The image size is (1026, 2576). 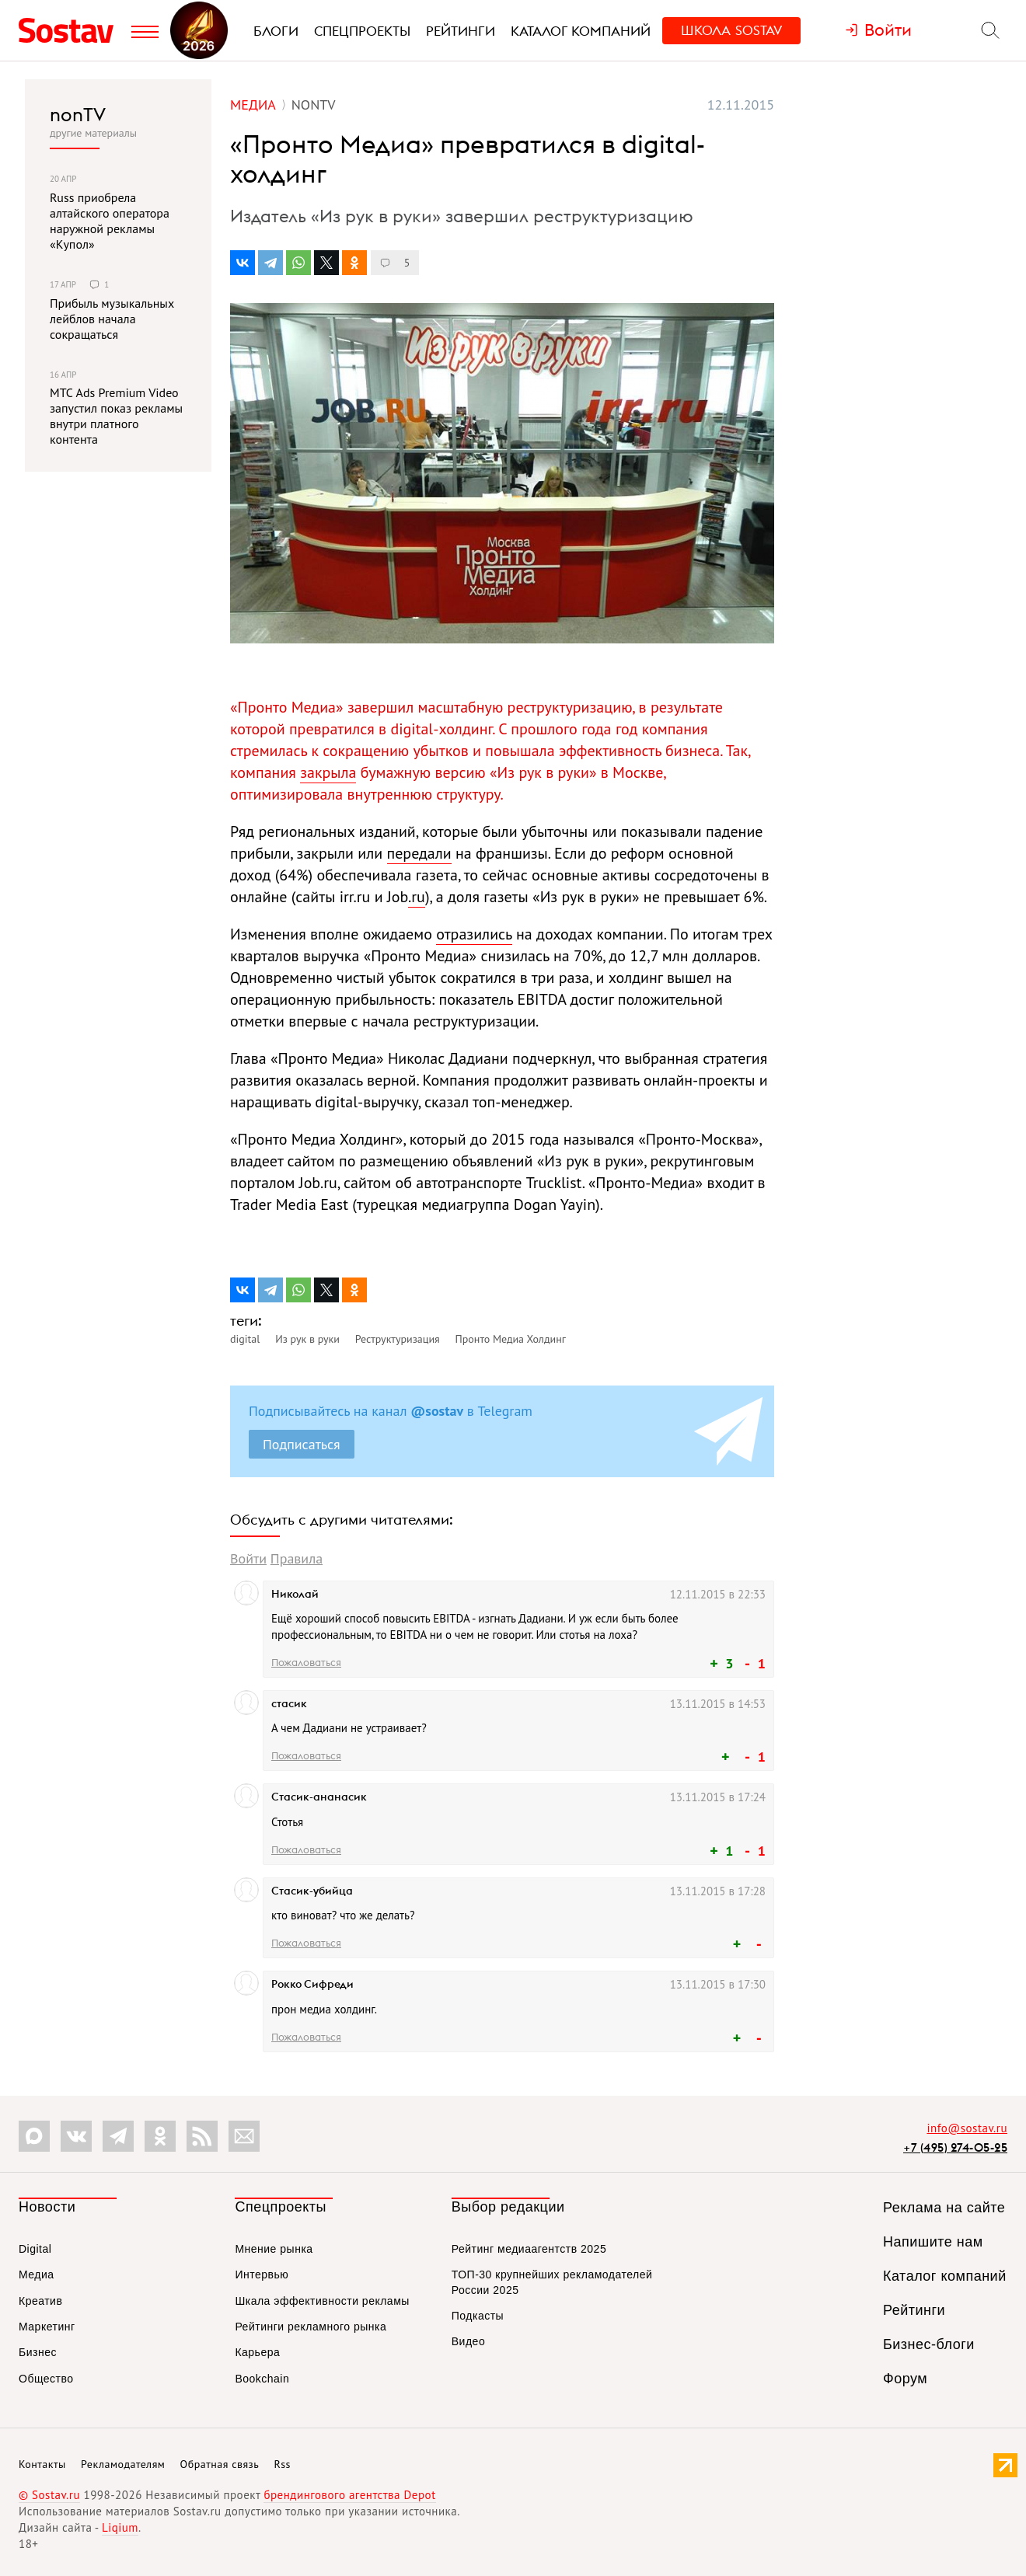 I want to click on Маркетинг, so click(x=47, y=2326).